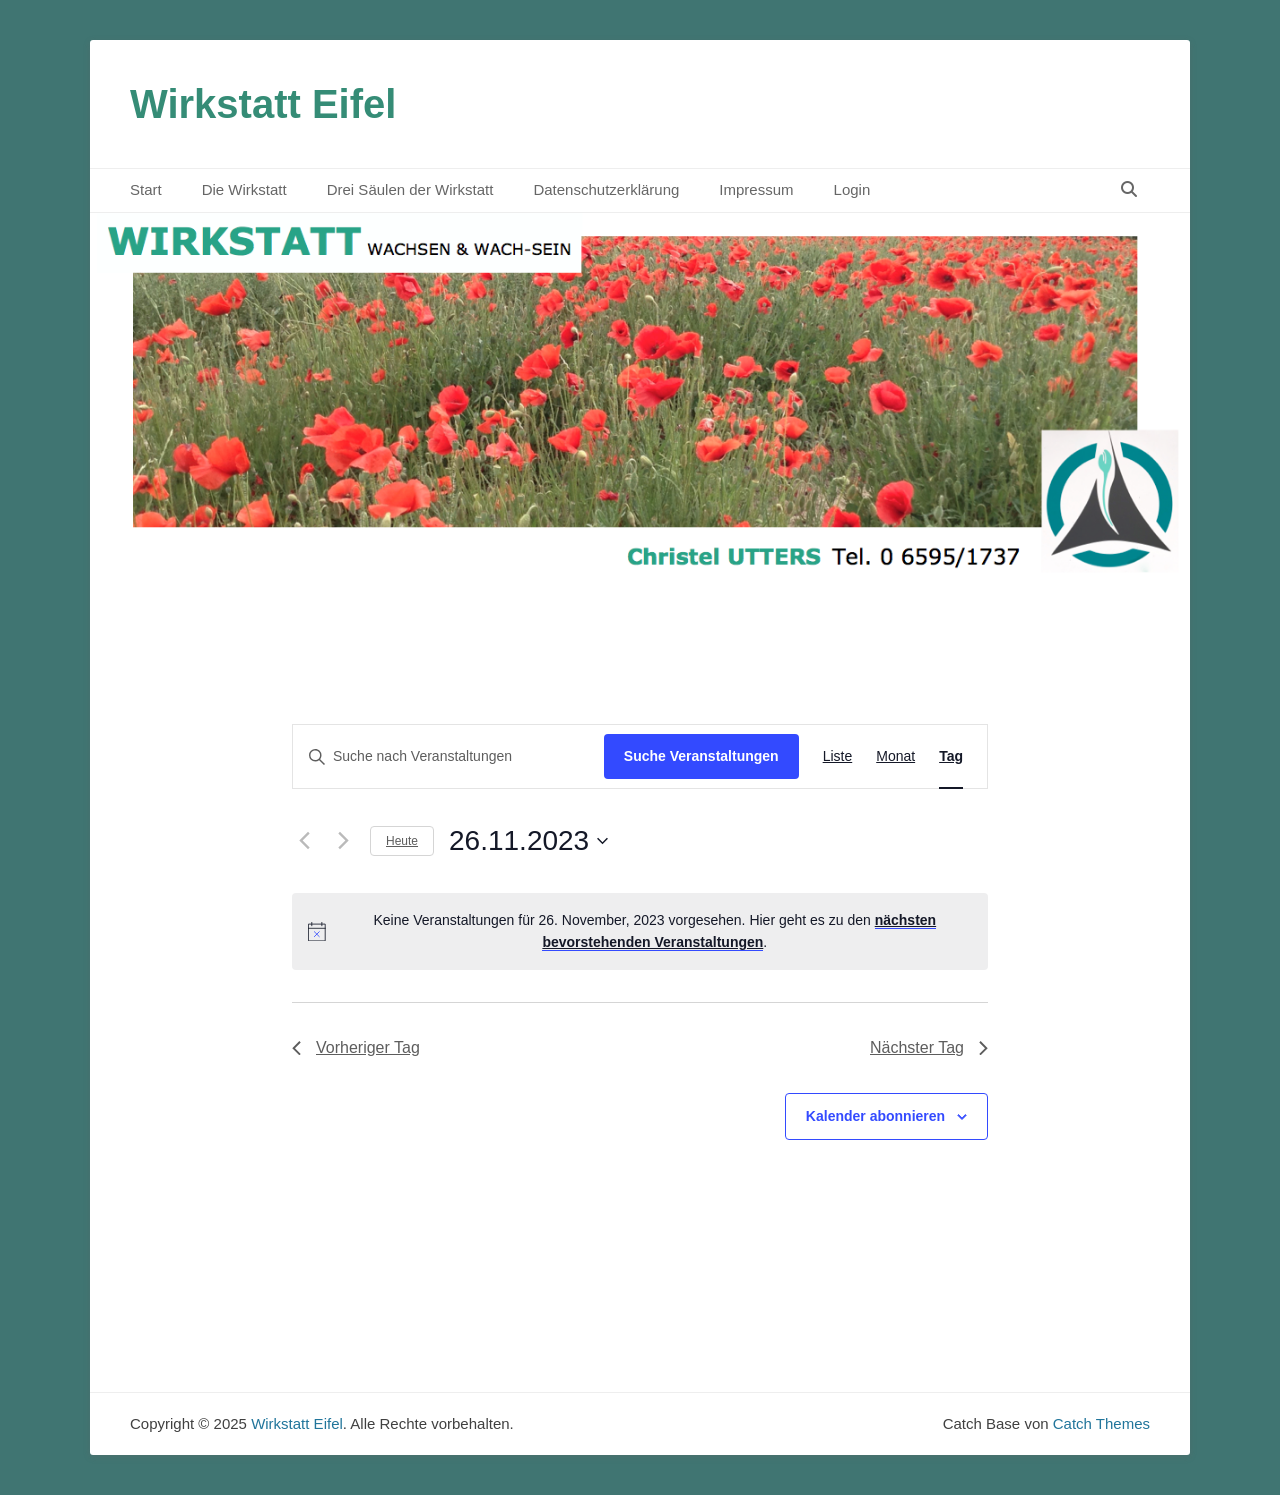  Describe the element at coordinates (756, 189) in the screenshot. I see `Impressum` at that location.